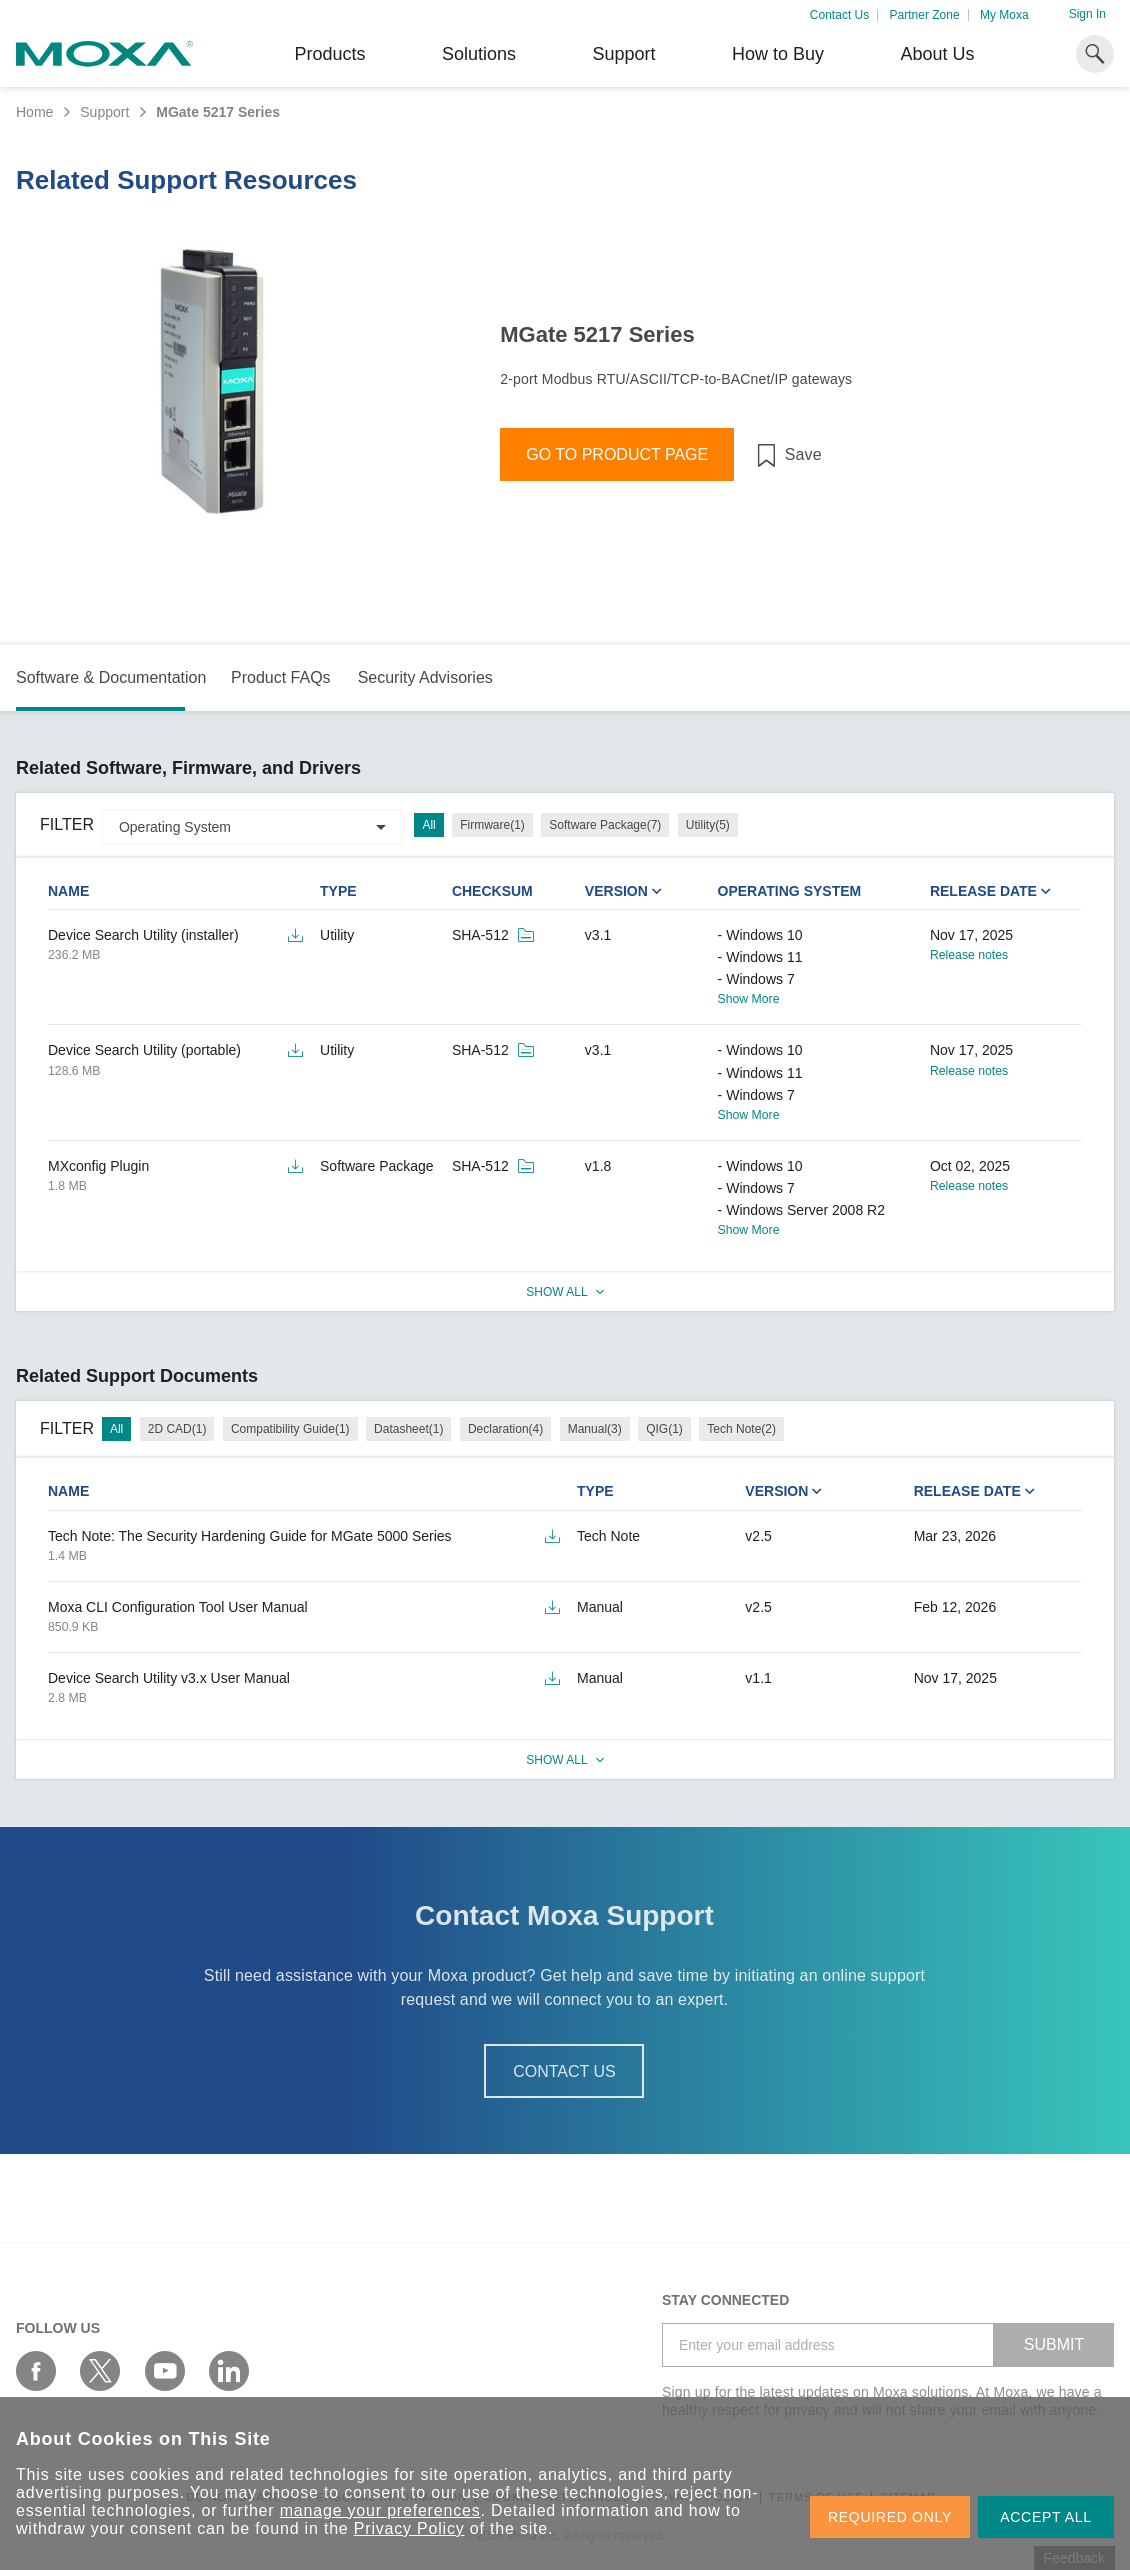  What do you see at coordinates (595, 1429) in the screenshot?
I see `Manual(3)` at bounding box center [595, 1429].